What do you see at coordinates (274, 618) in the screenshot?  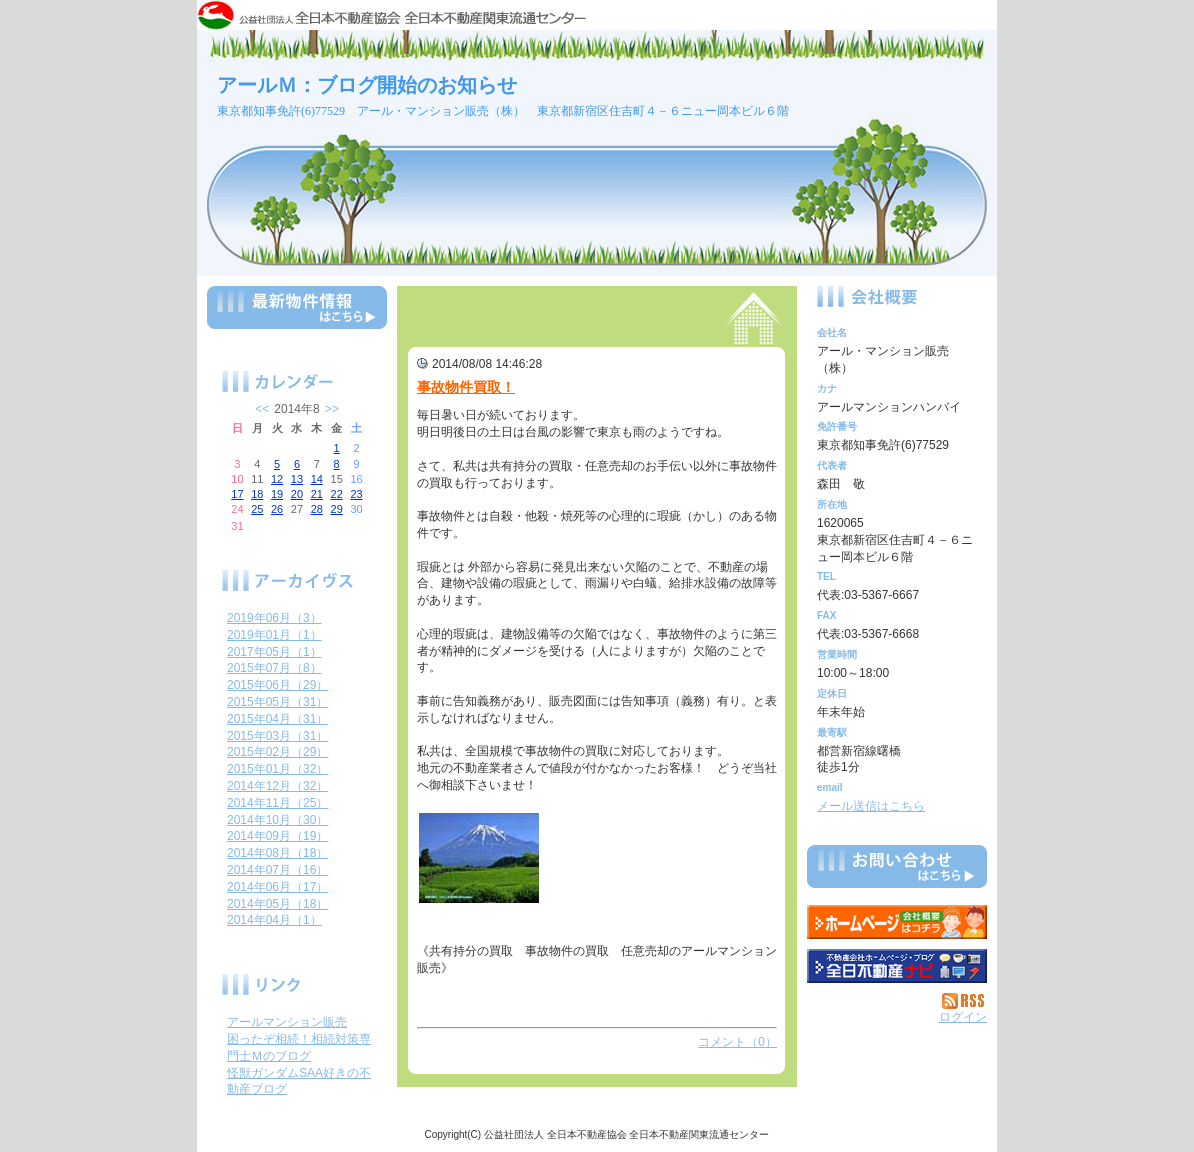 I see `2019年06月（3）` at bounding box center [274, 618].